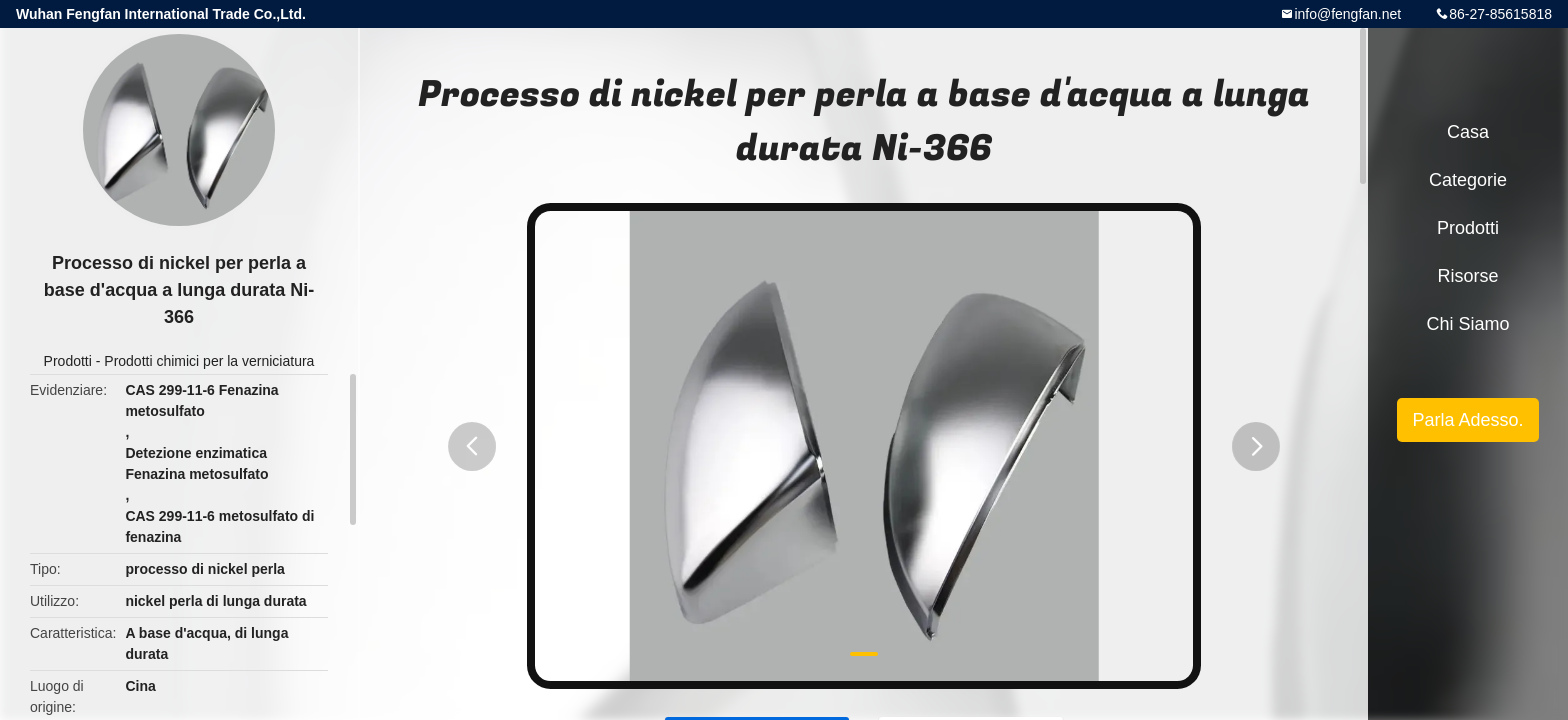 This screenshot has height=720, width=1568. Describe the element at coordinates (1467, 276) in the screenshot. I see `risorse` at that location.